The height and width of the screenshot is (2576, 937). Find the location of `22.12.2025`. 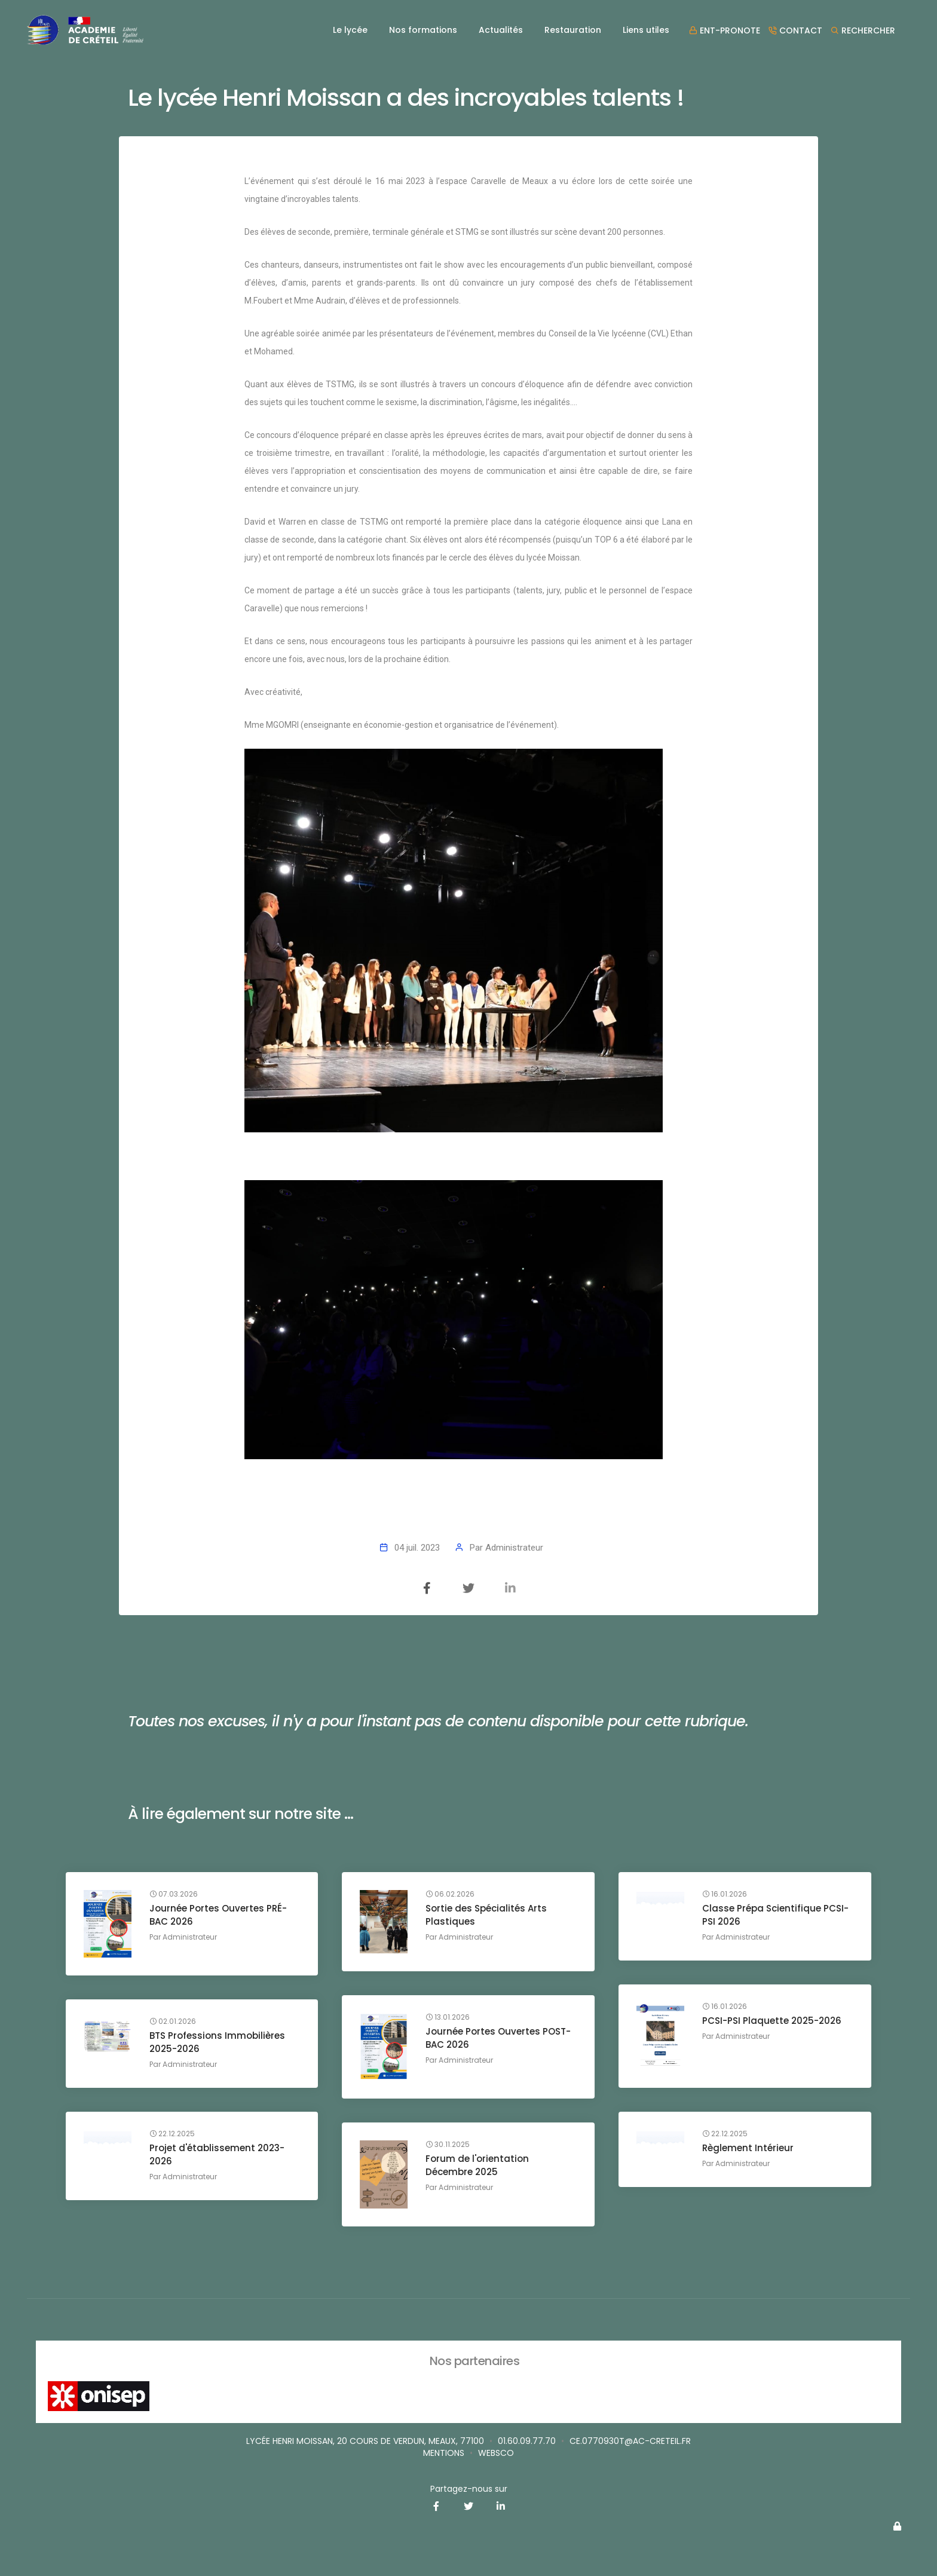

22.12.2025 is located at coordinates (725, 2134).